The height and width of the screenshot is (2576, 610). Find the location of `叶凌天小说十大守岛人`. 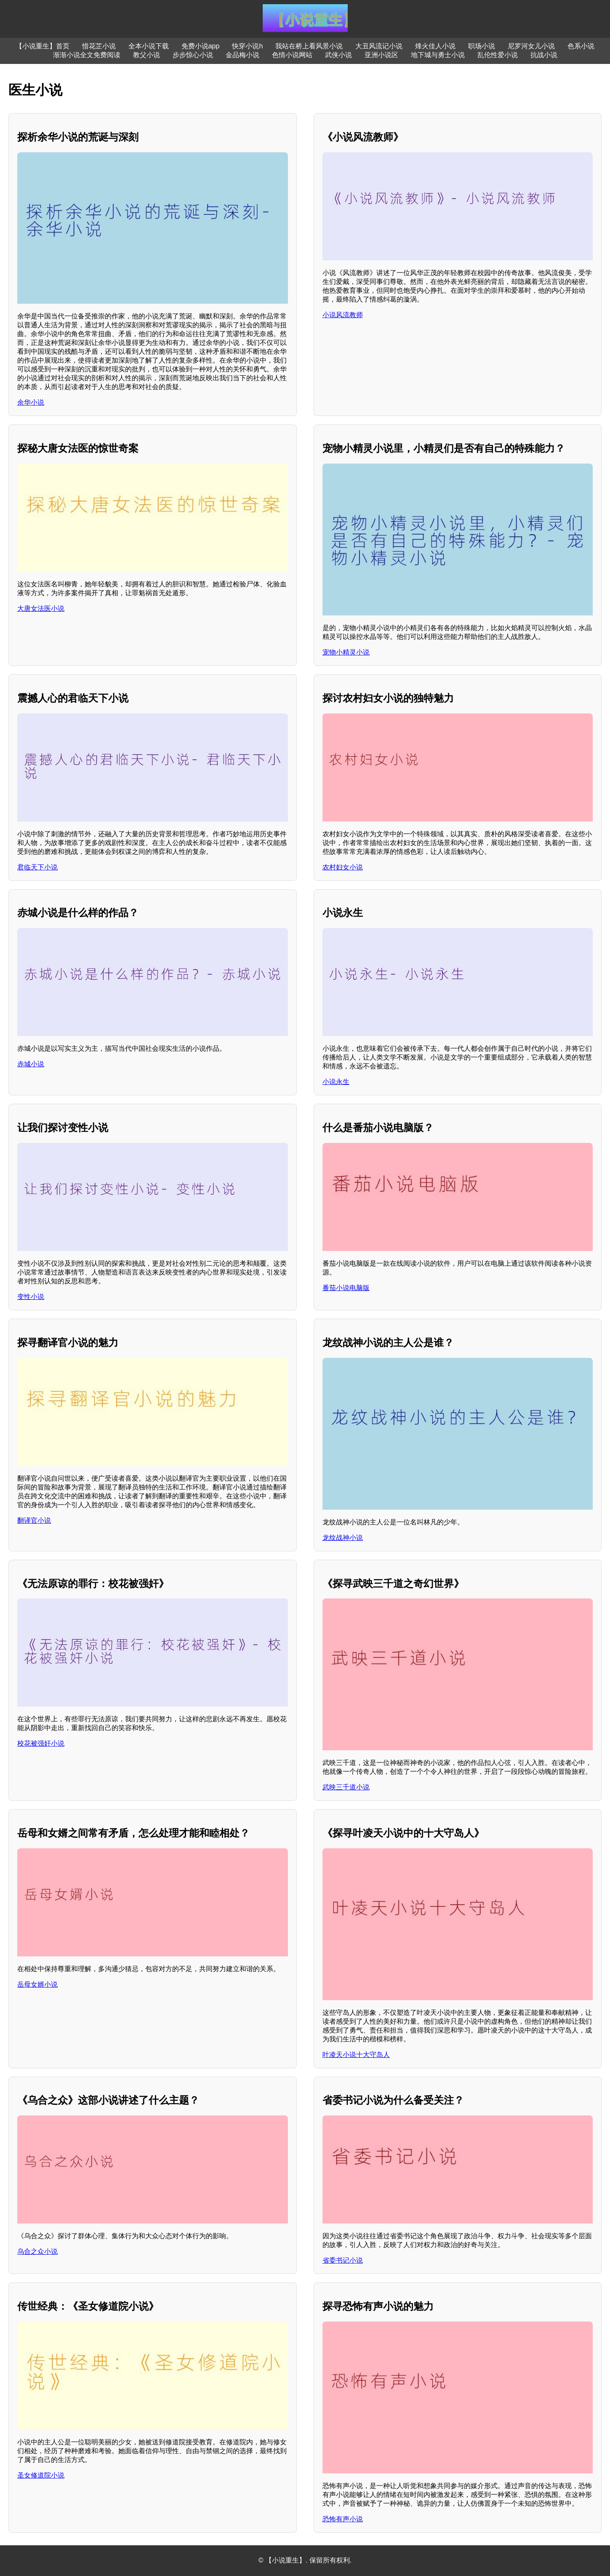

叶凌天小说十大守岛人 is located at coordinates (356, 2054).